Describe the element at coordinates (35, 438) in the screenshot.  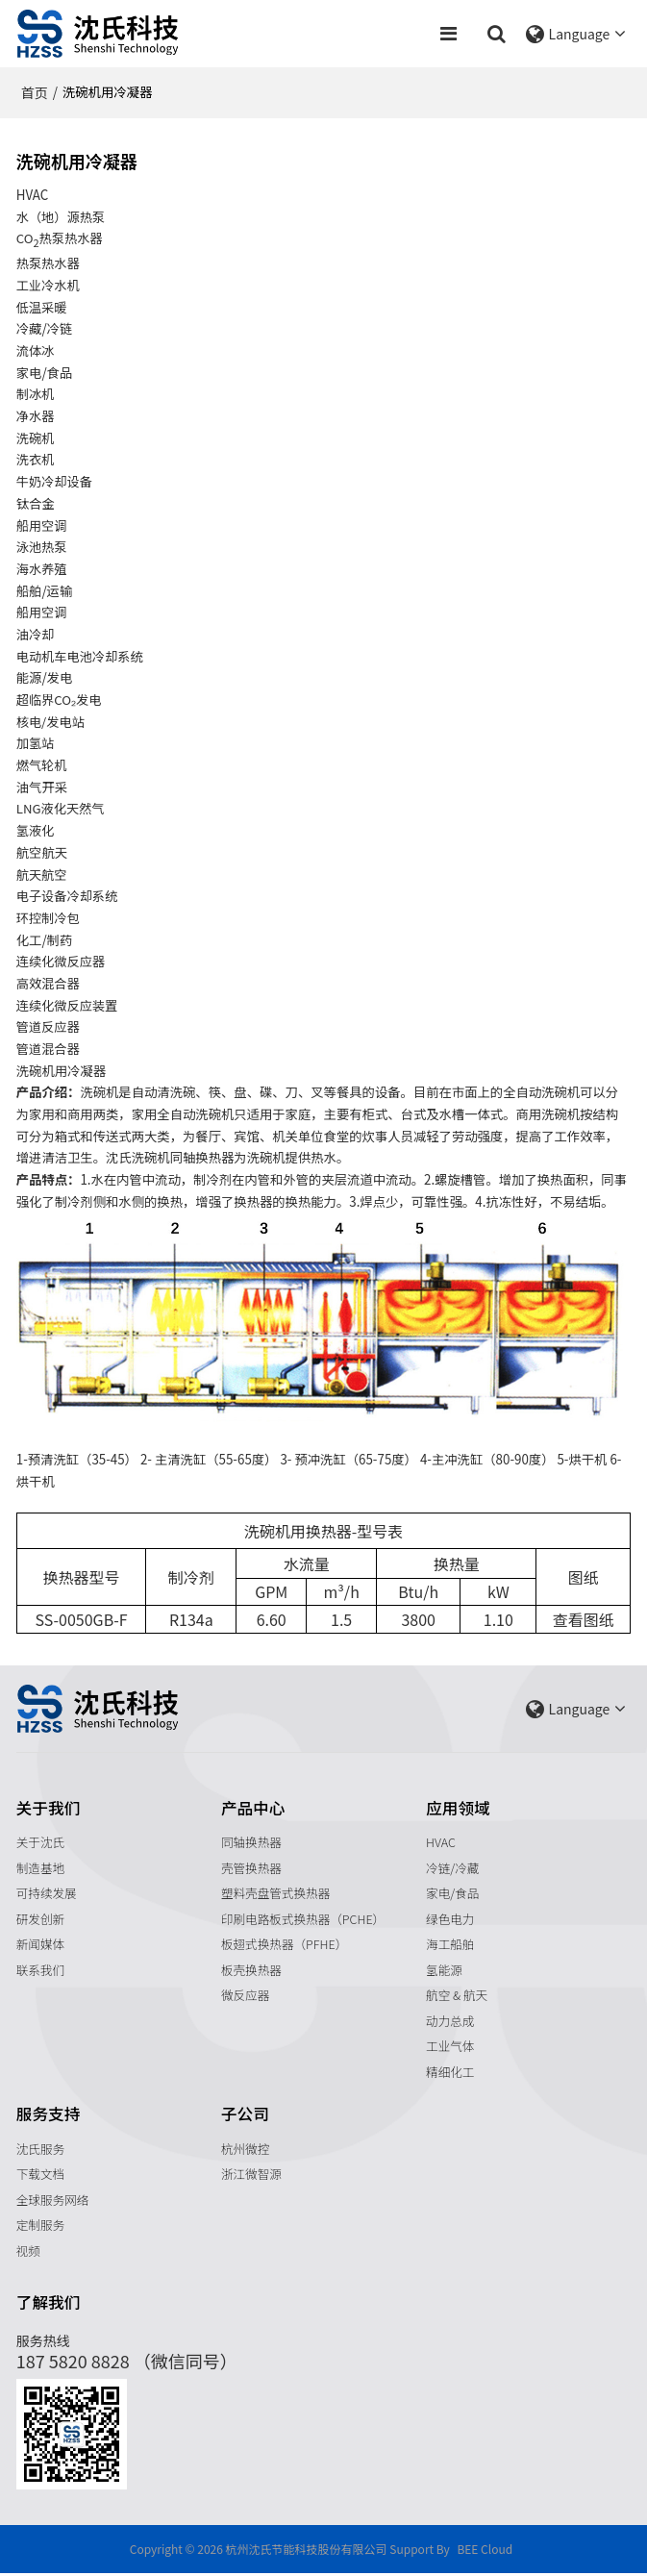
I see `洗碗机` at that location.